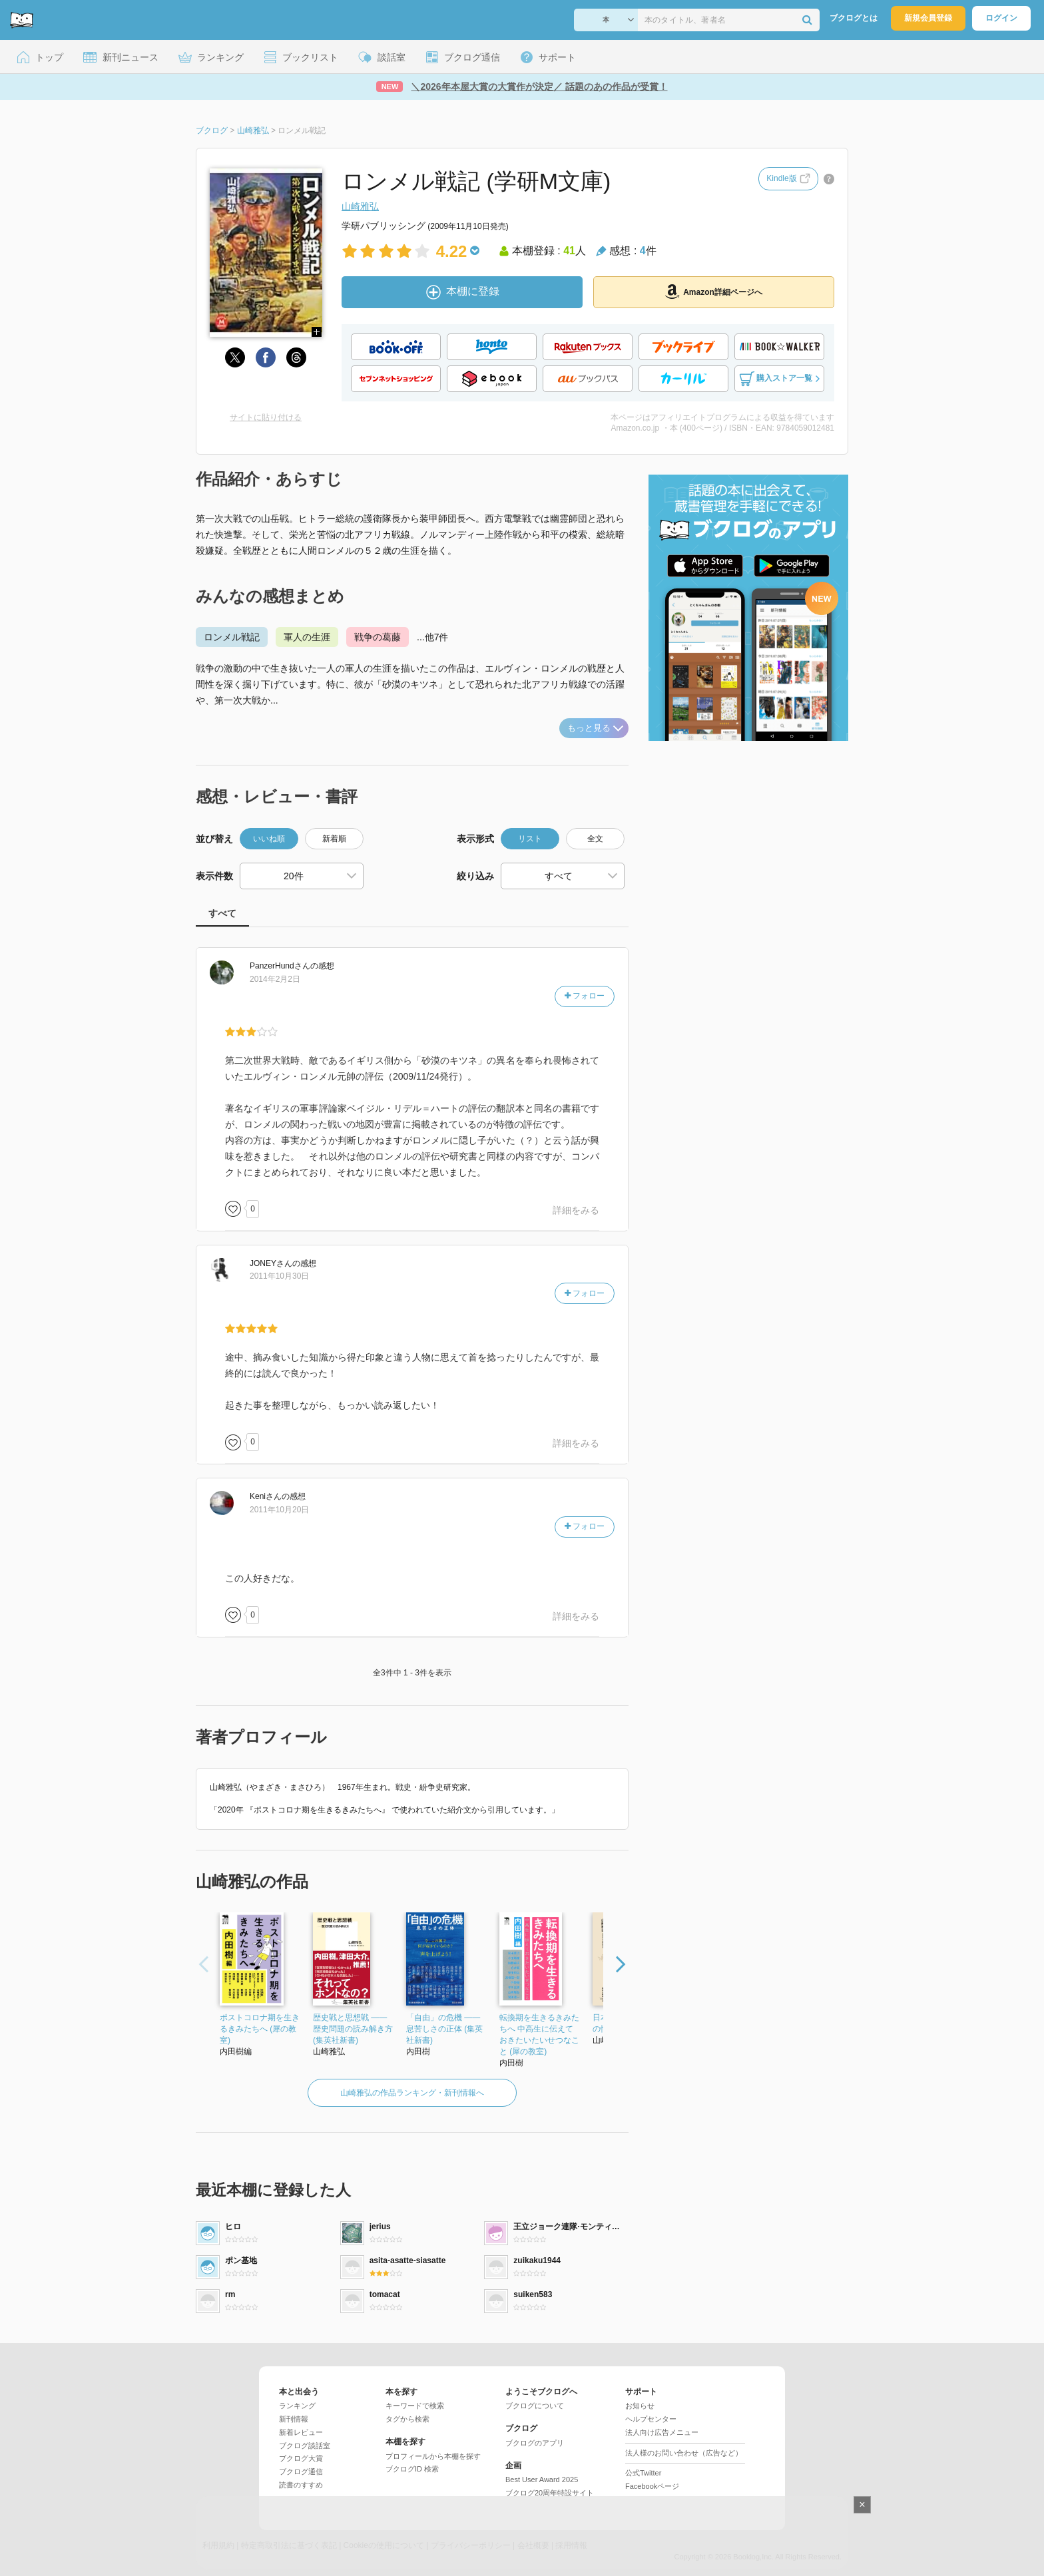 Image resolution: width=1044 pixels, height=2576 pixels. I want to click on Facebookページ, so click(652, 2486).